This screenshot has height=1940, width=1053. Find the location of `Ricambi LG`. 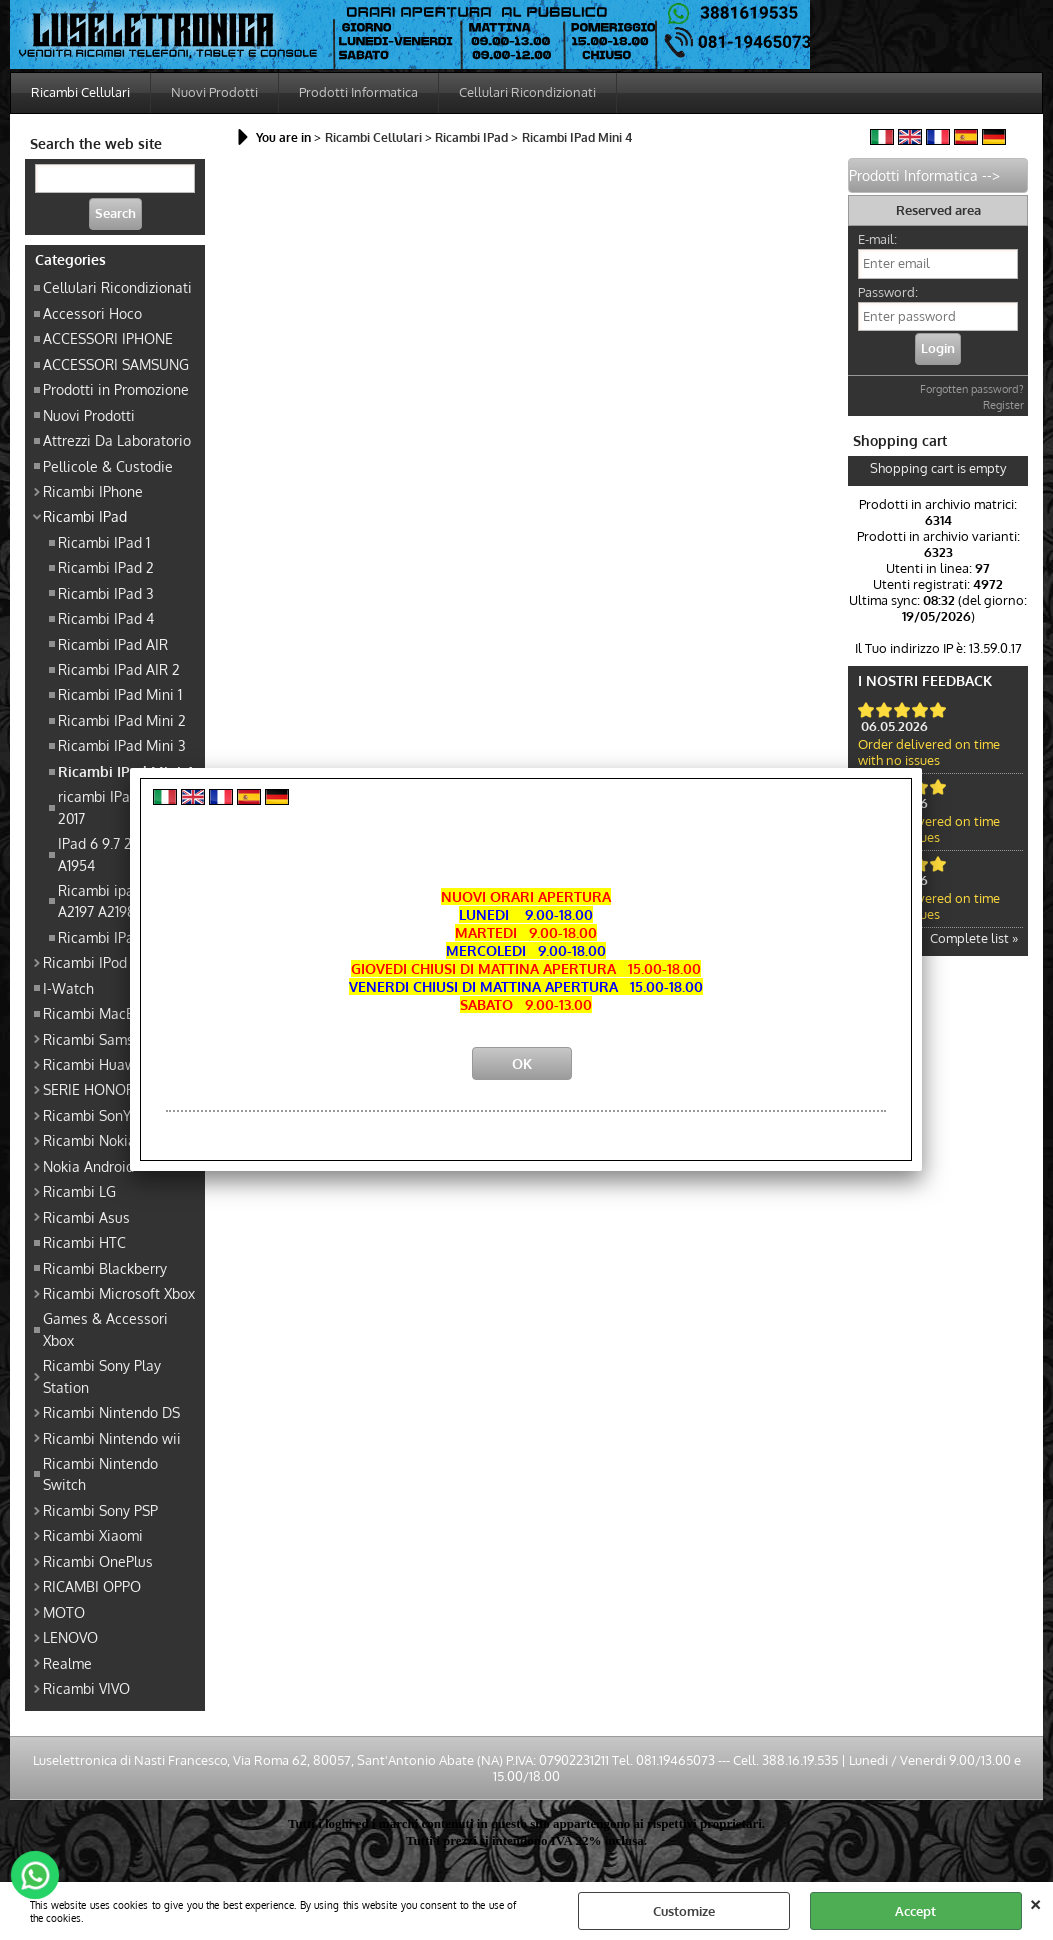

Ricambi LG is located at coordinates (79, 1191).